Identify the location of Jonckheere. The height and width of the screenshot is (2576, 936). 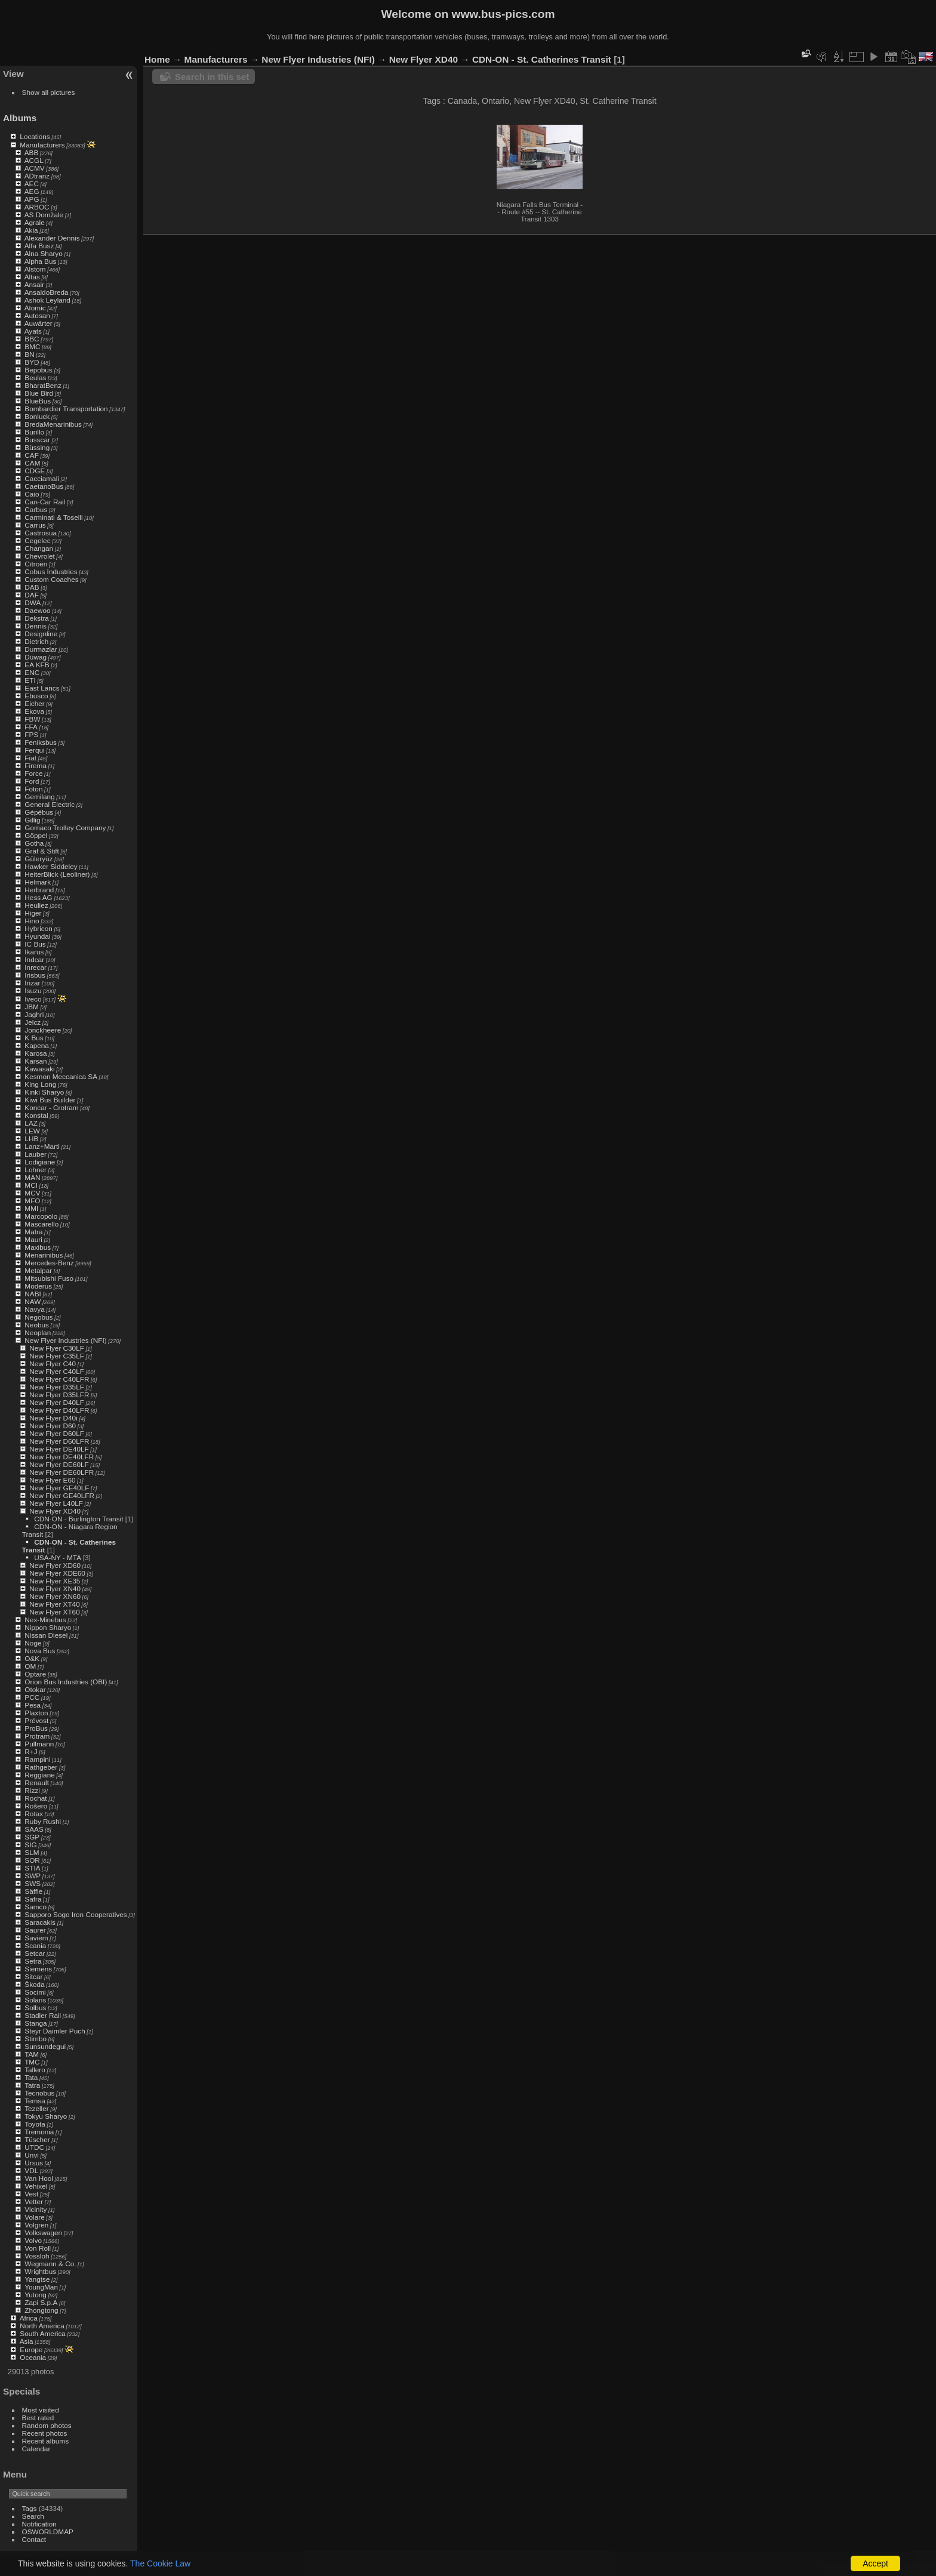
(42, 1030).